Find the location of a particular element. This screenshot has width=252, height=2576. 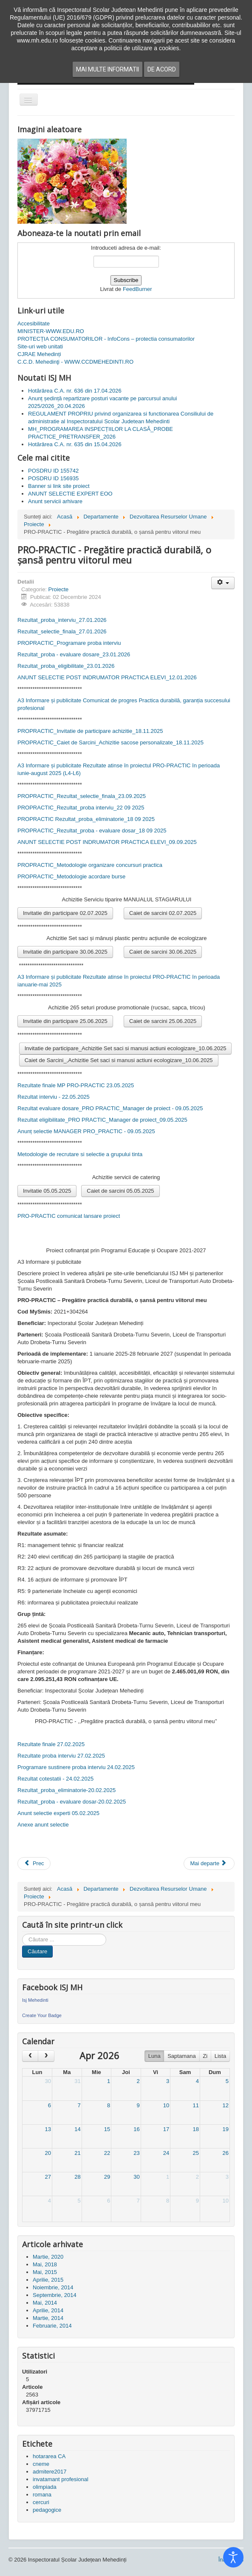

Februarie, 2014 is located at coordinates (52, 2325).